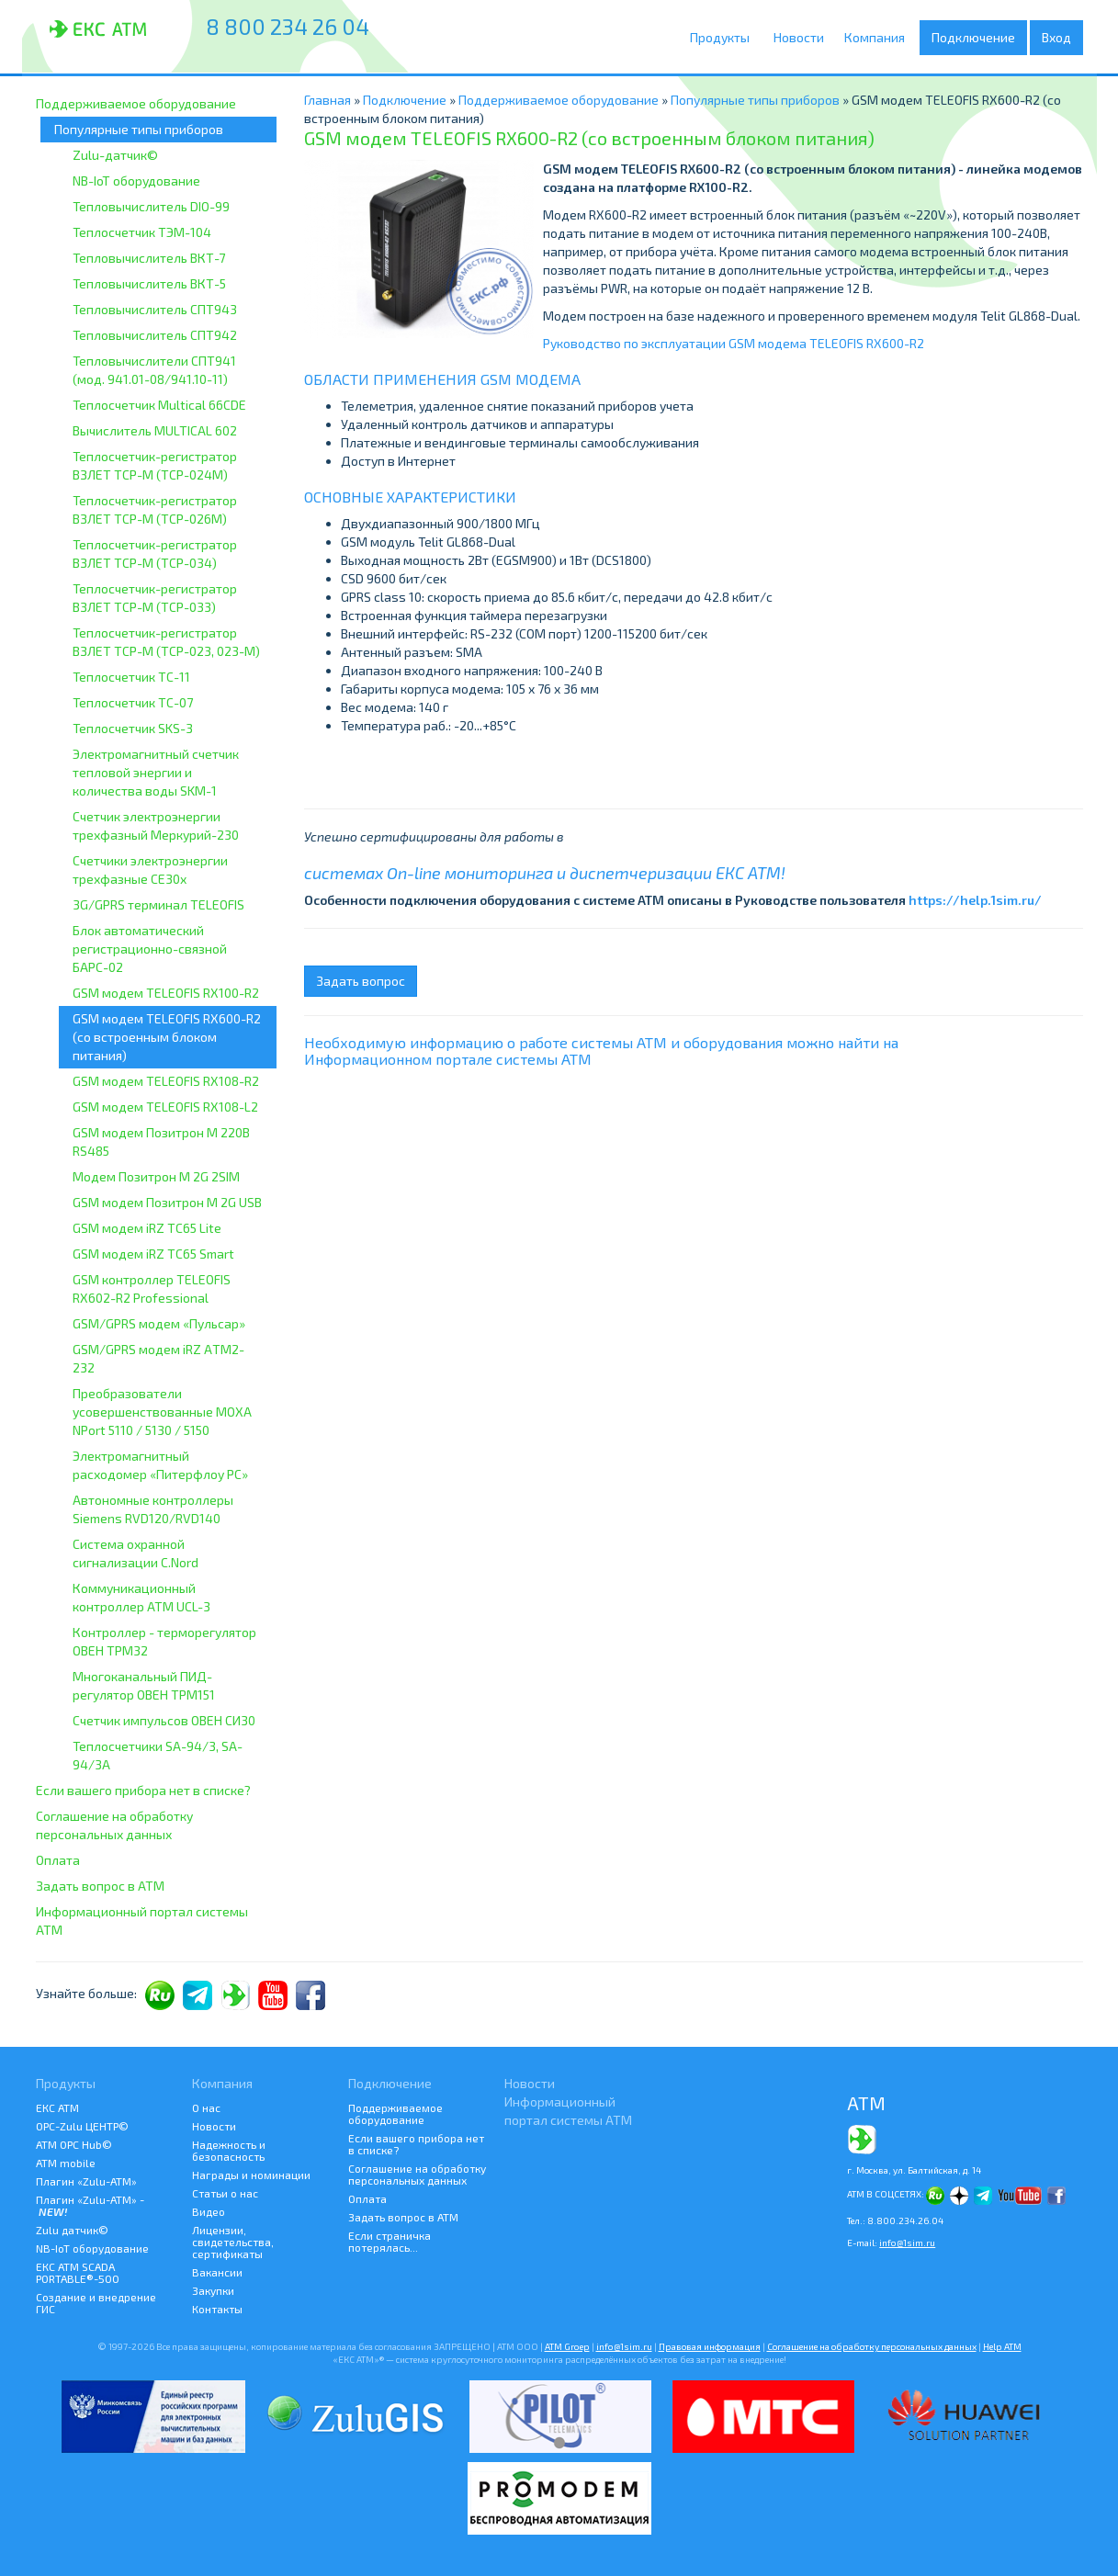 The width and height of the screenshot is (1118, 2576). What do you see at coordinates (156, 1176) in the screenshot?
I see `Модем Позитрон М 2G 2SIM` at bounding box center [156, 1176].